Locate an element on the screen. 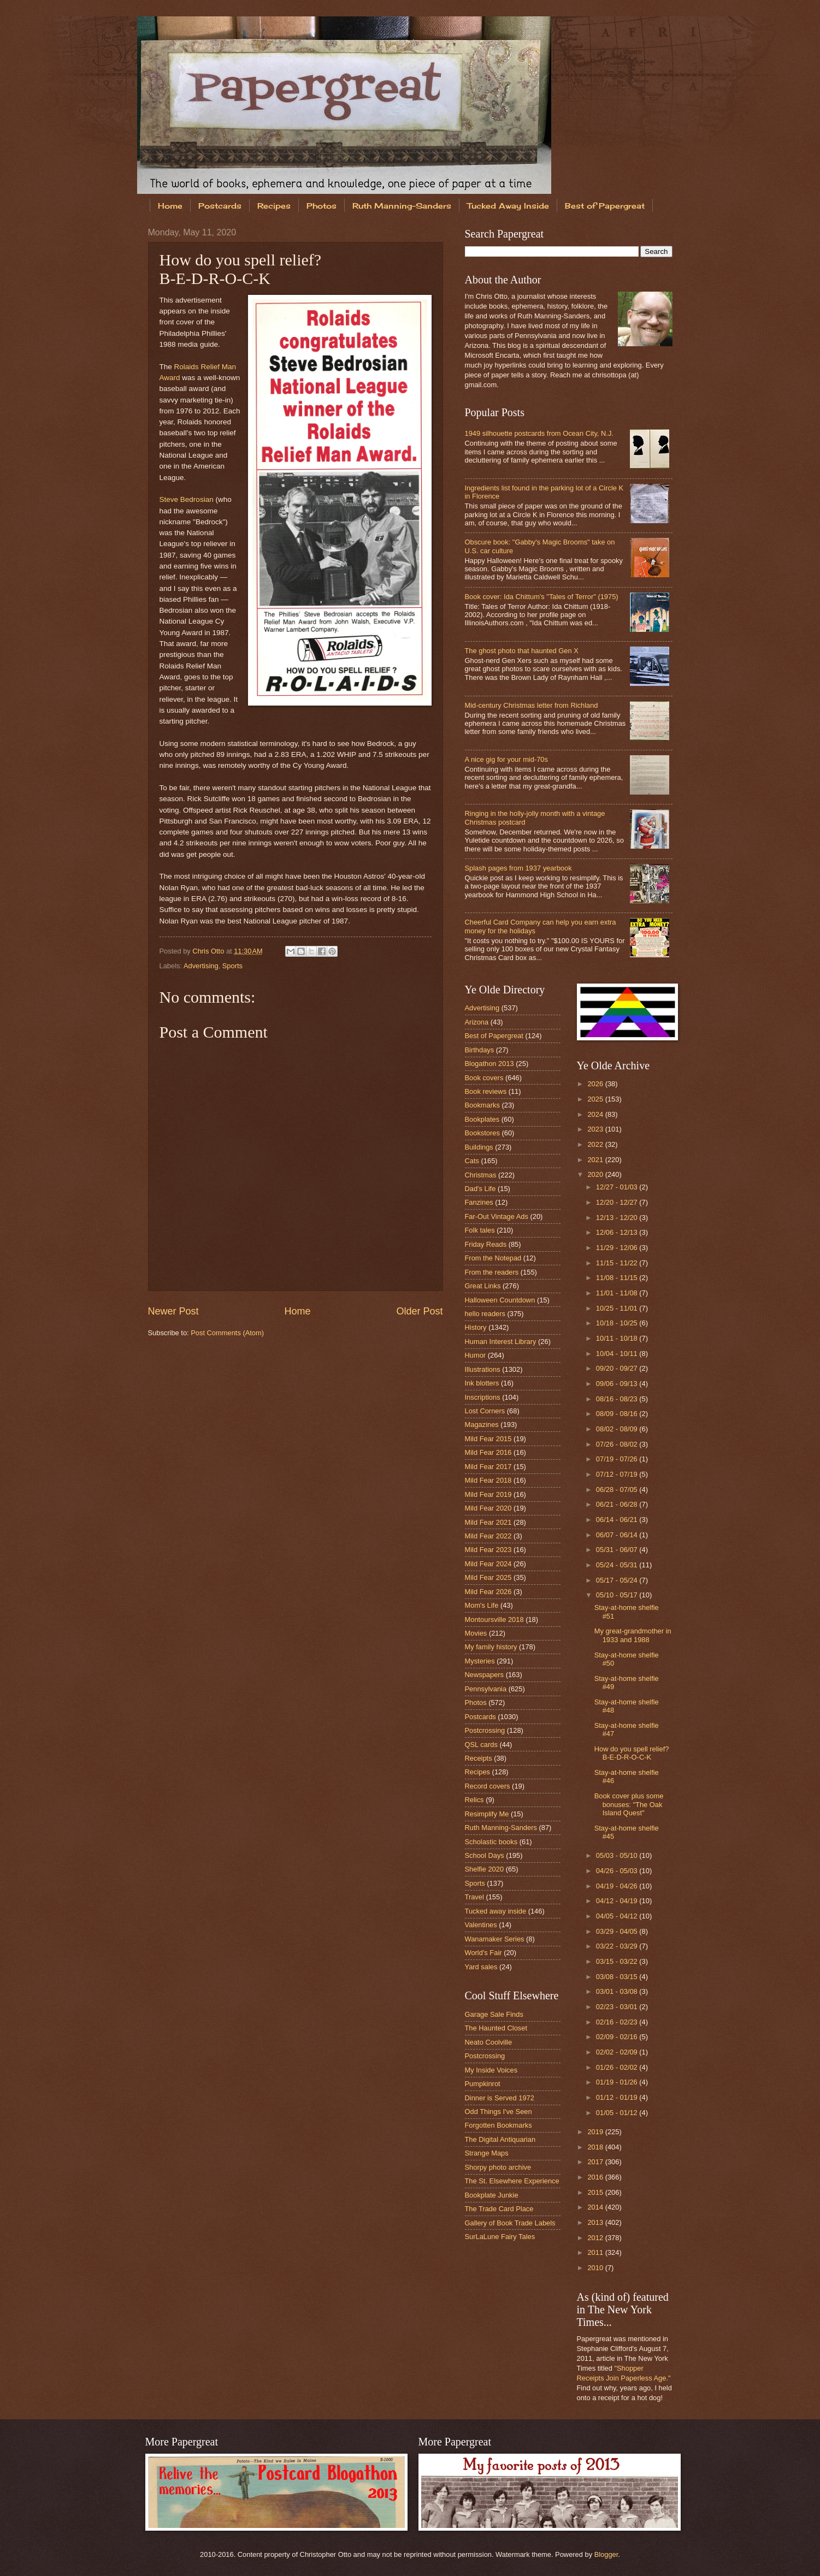 This screenshot has width=820, height=2576. 04/12 - 04/19 is located at coordinates (617, 1901).